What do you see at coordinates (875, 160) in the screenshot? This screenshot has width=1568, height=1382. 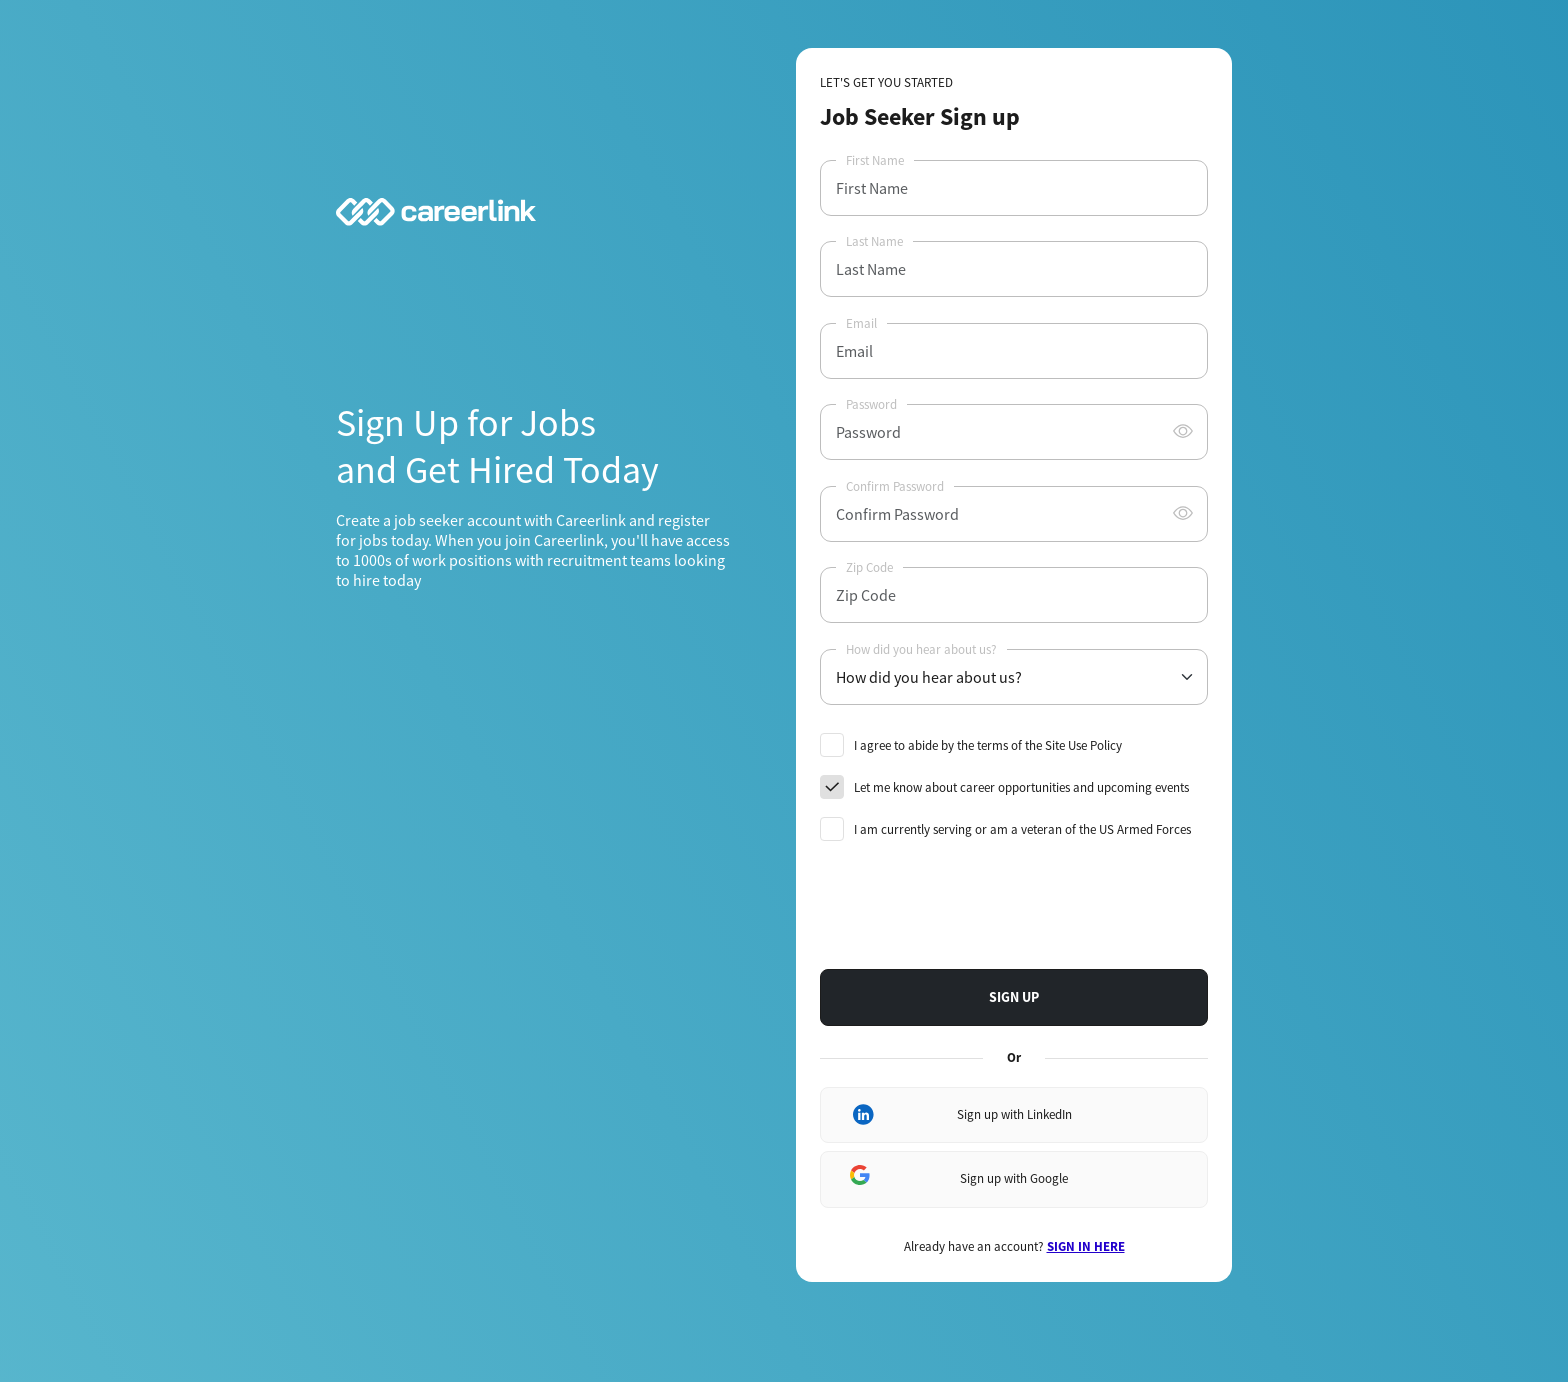 I see `First Name` at bounding box center [875, 160].